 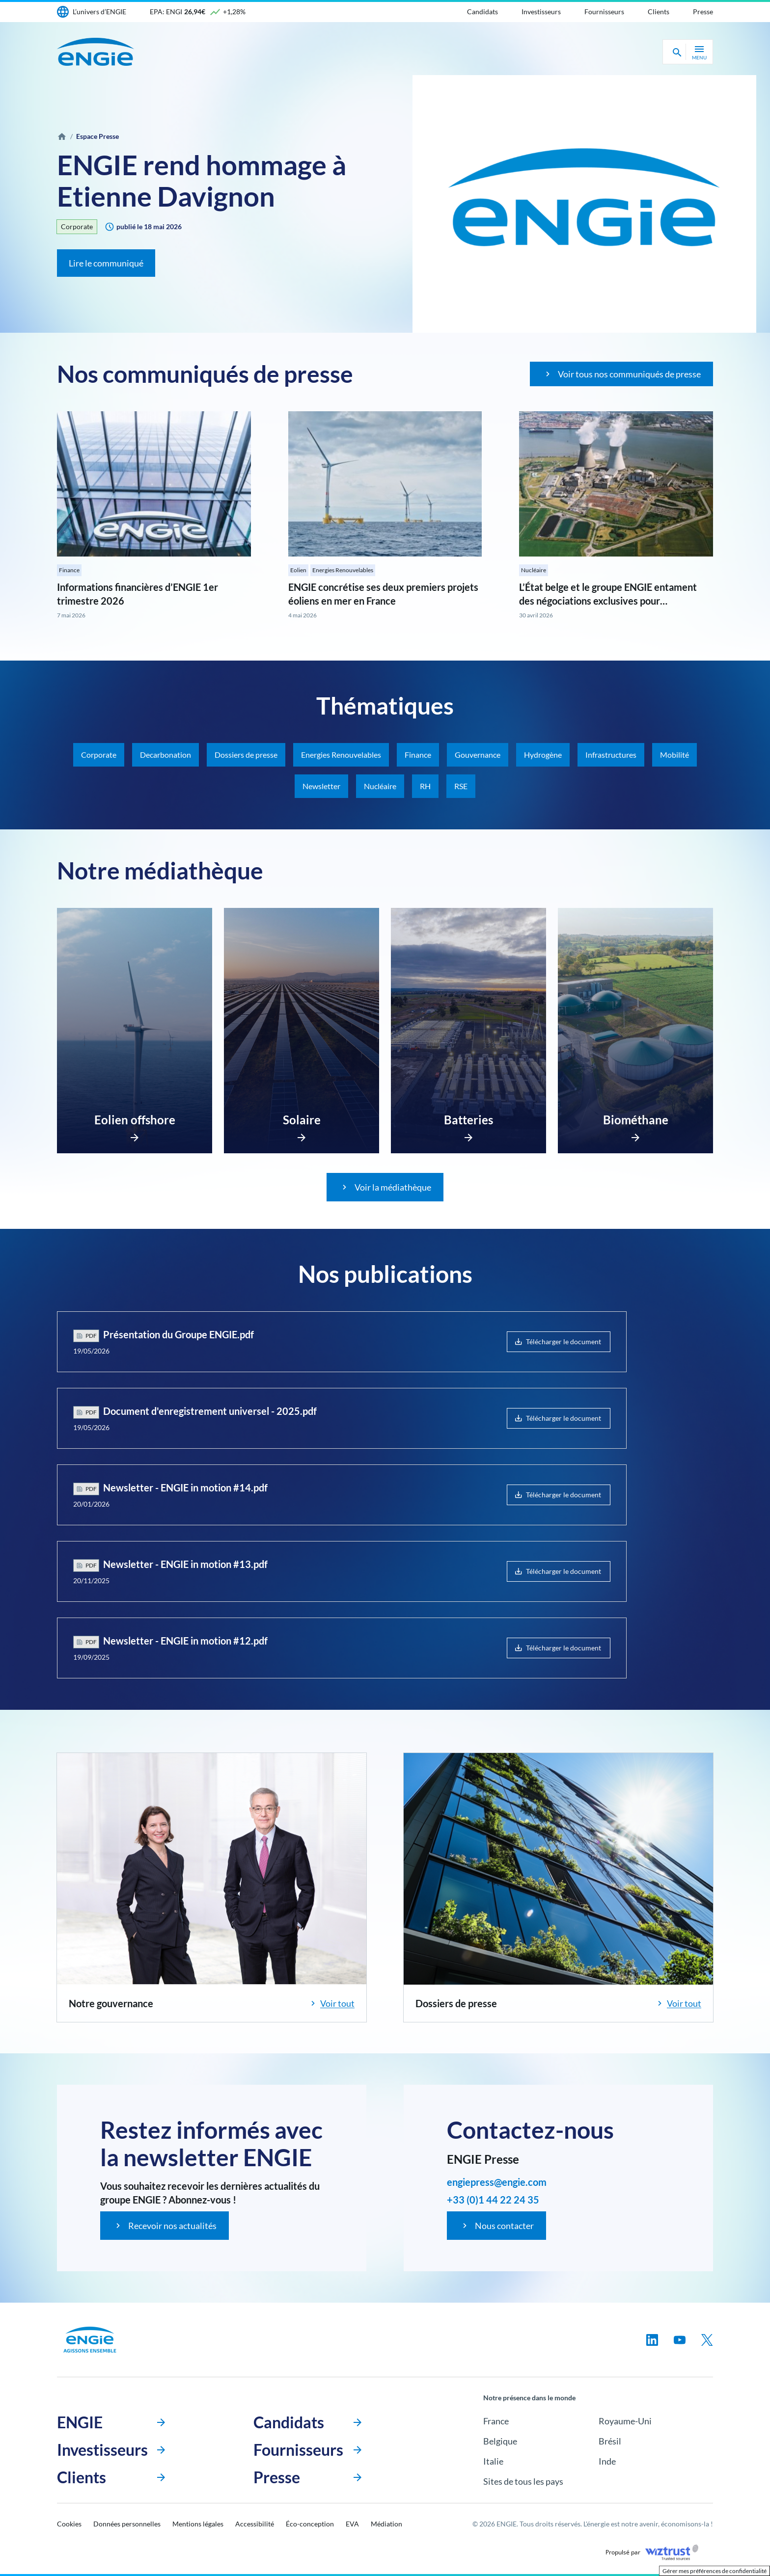 I want to click on Eolien, so click(x=298, y=570).